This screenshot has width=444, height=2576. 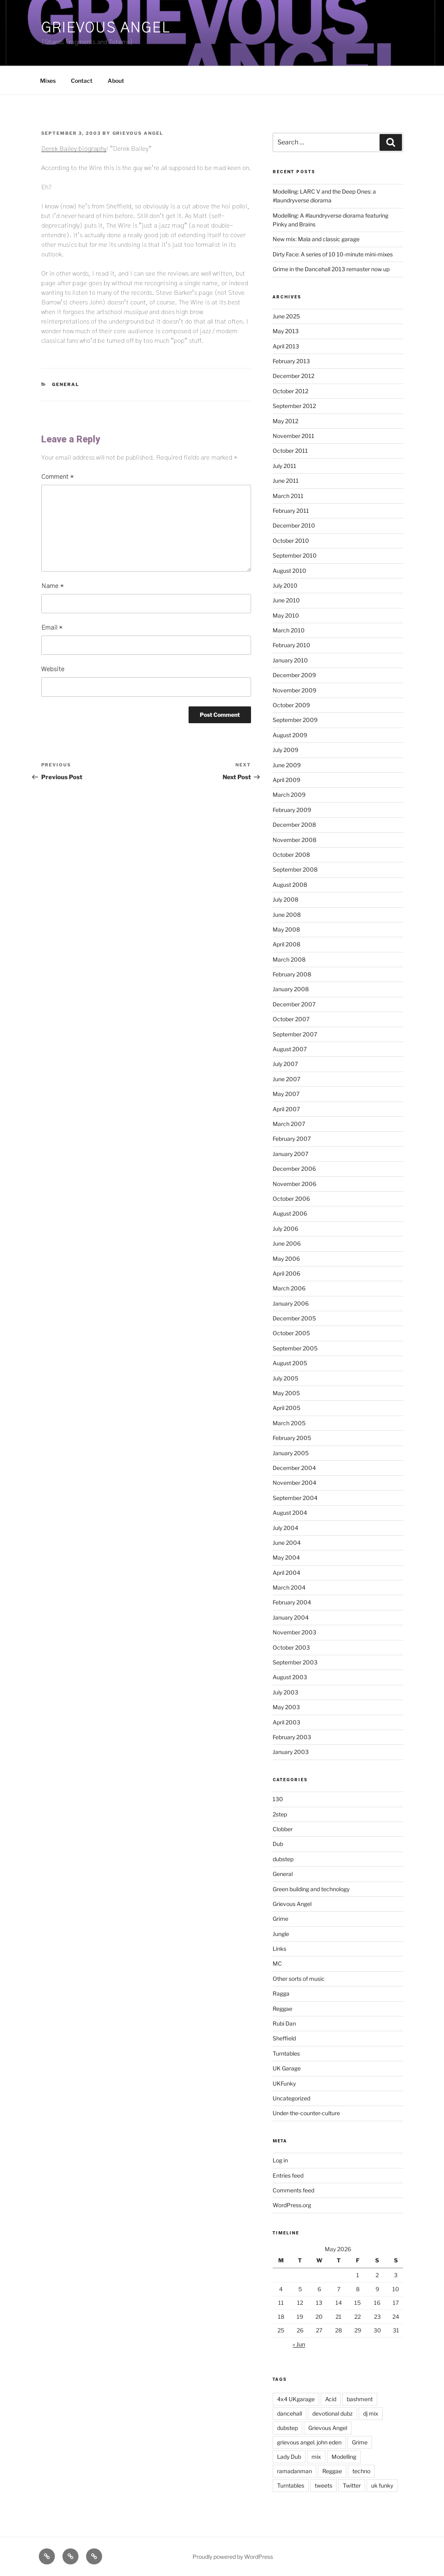 What do you see at coordinates (289, 1423) in the screenshot?
I see `March 2005` at bounding box center [289, 1423].